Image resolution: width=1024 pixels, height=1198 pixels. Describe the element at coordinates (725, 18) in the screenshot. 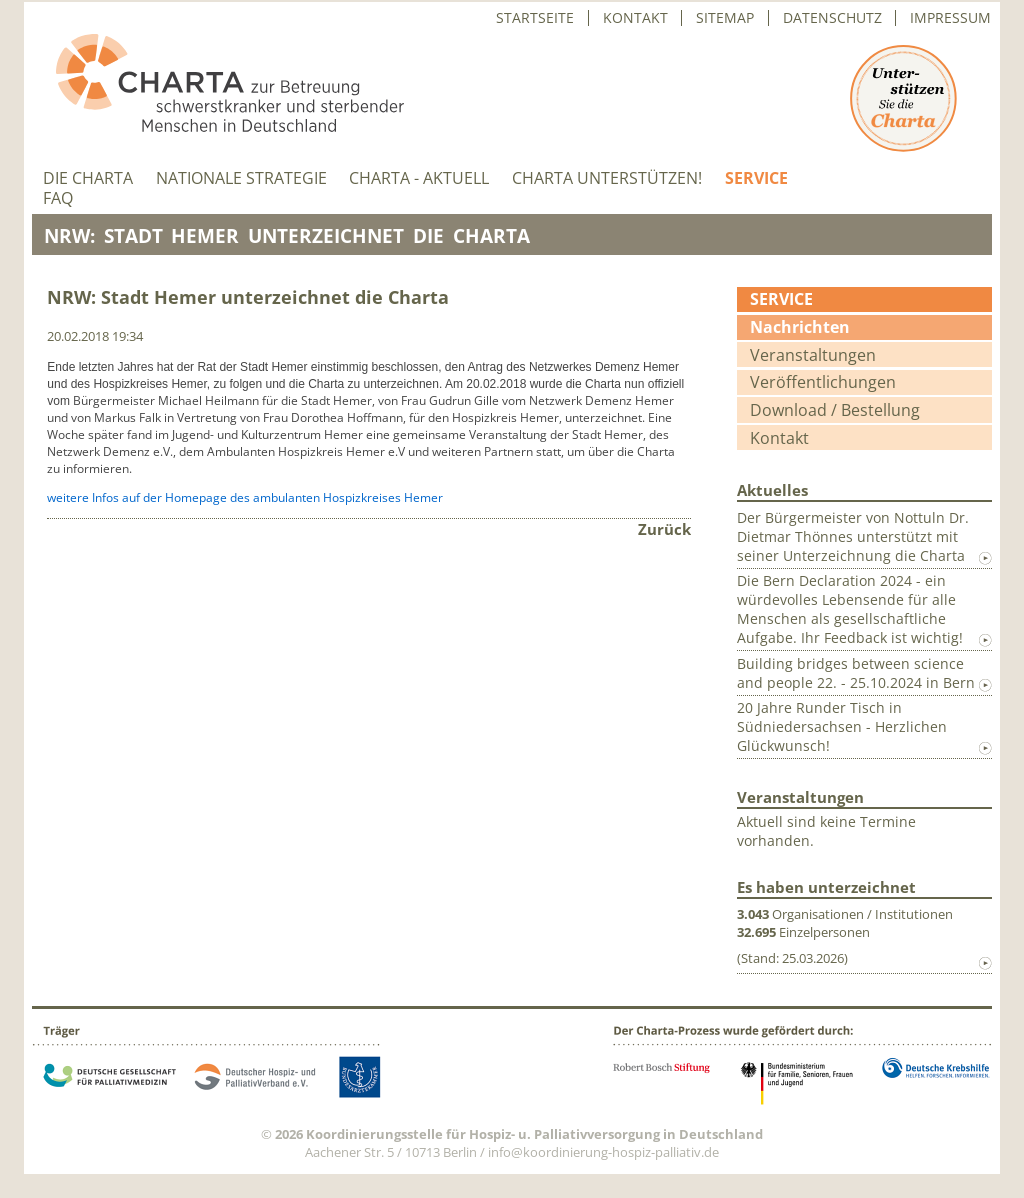

I see `Sitemap` at that location.